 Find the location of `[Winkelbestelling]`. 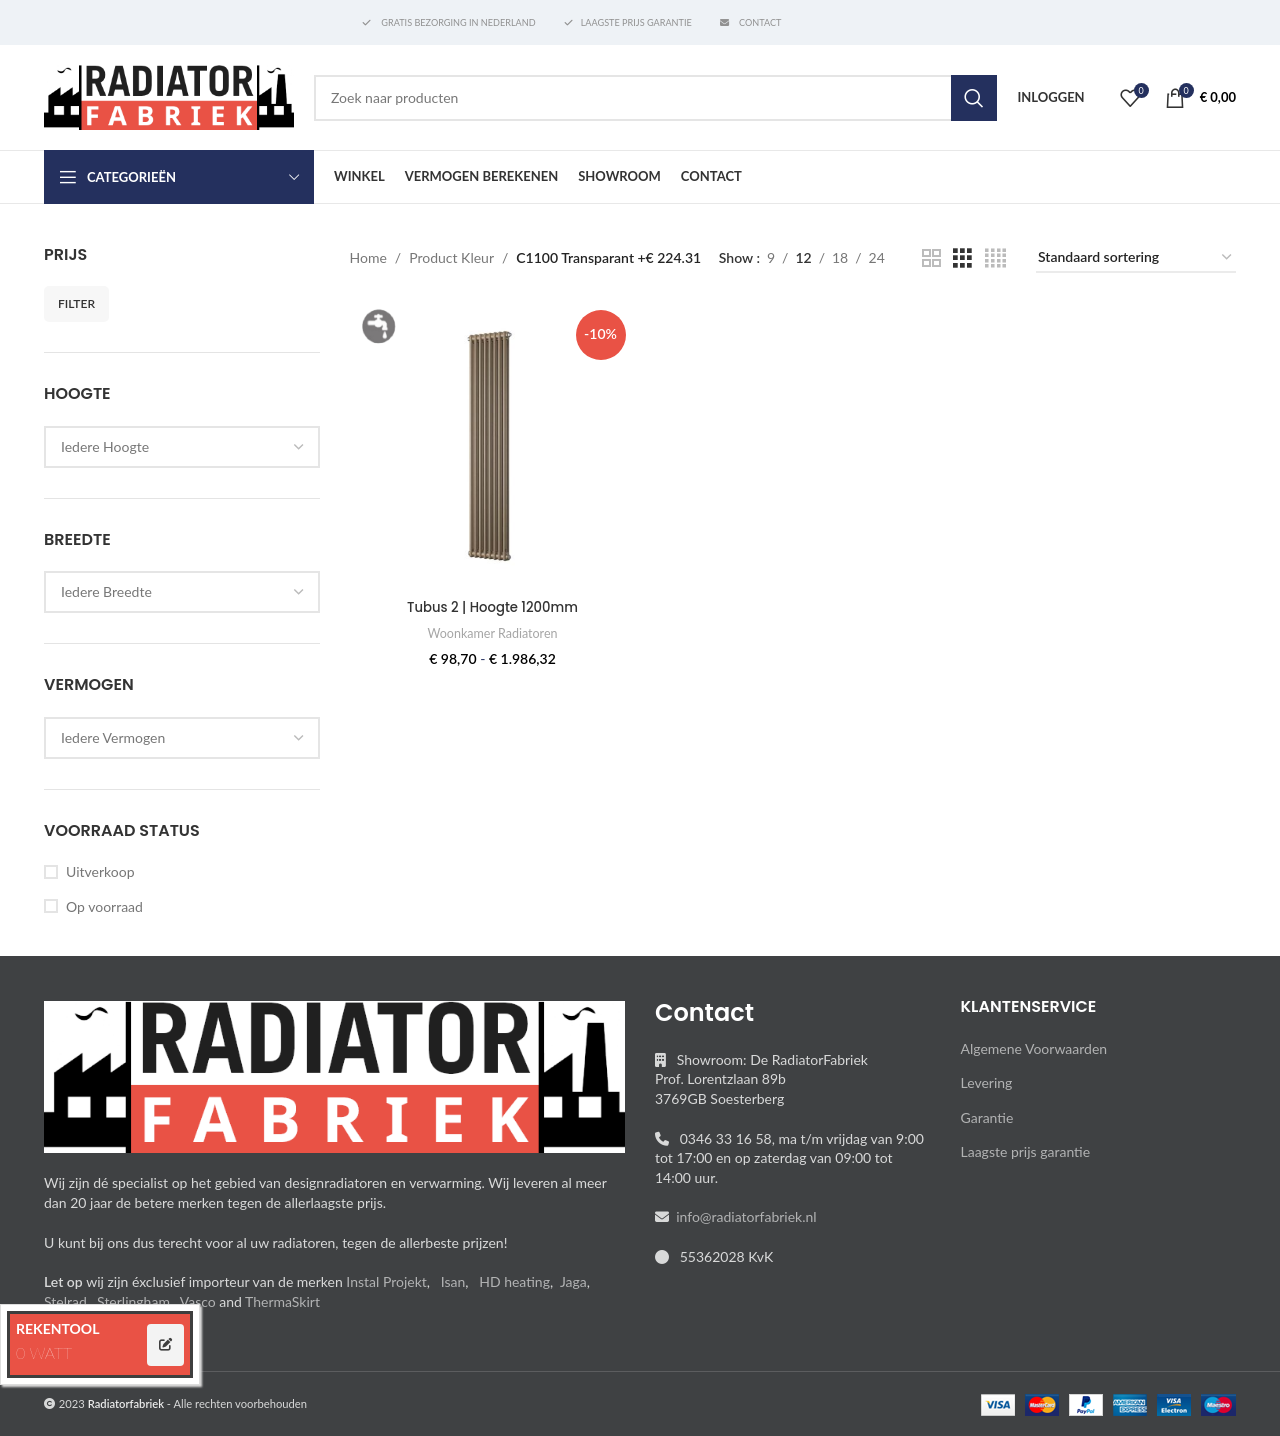

[Winkelbestelling] is located at coordinates (1136, 258).